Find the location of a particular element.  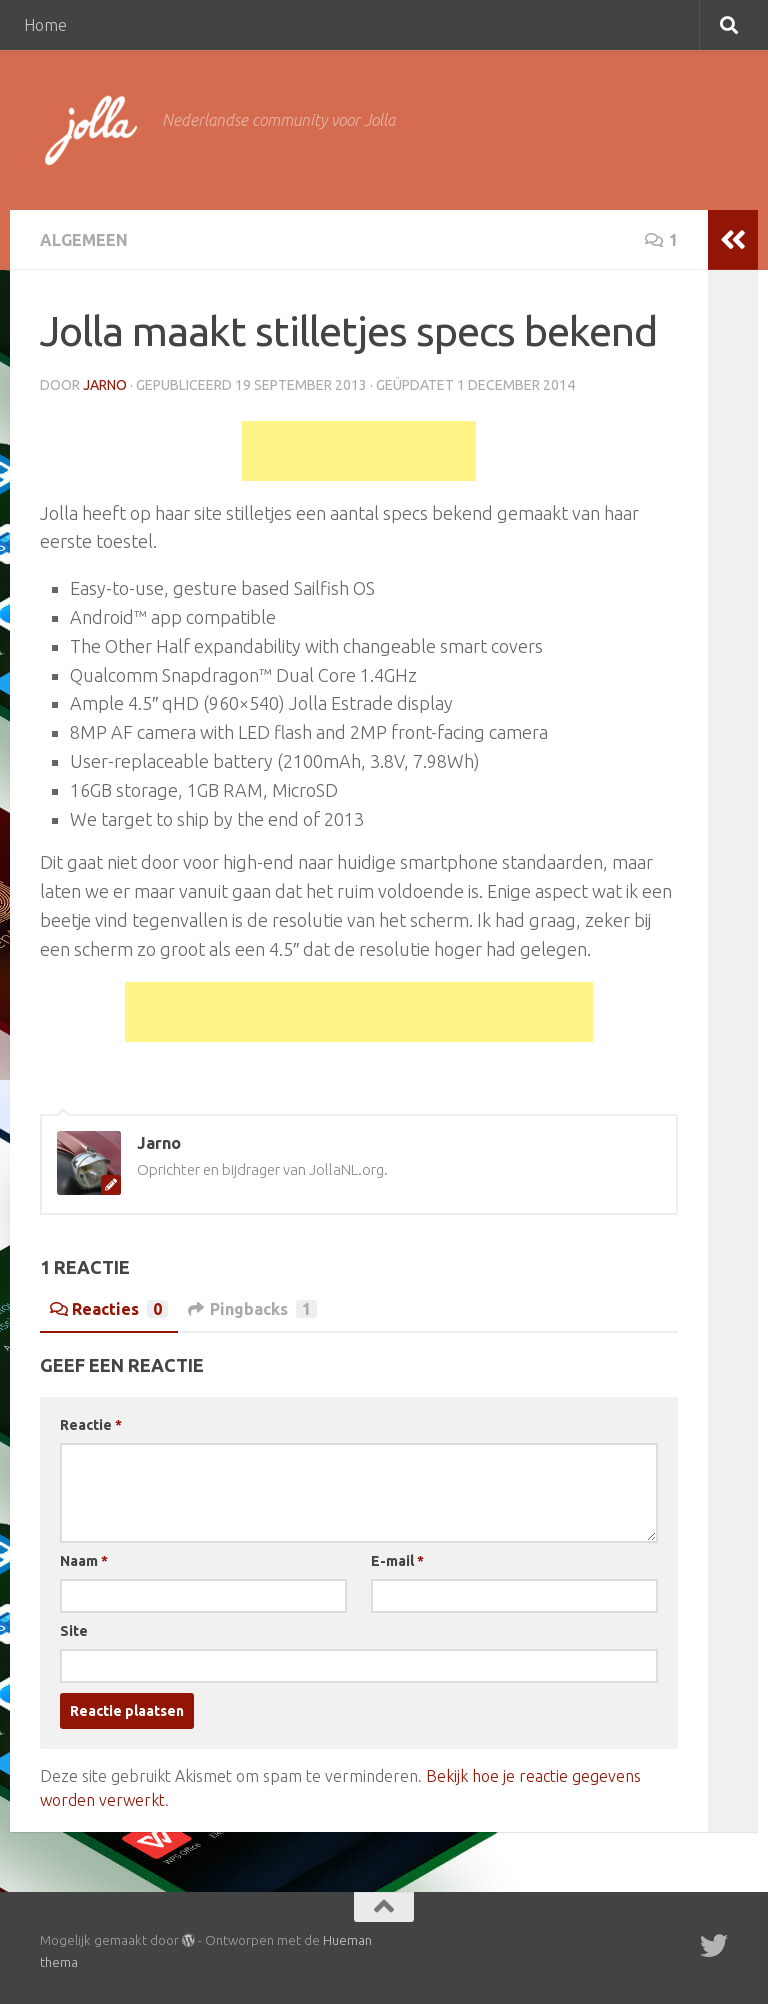

Reactie is located at coordinates (91, 1425).